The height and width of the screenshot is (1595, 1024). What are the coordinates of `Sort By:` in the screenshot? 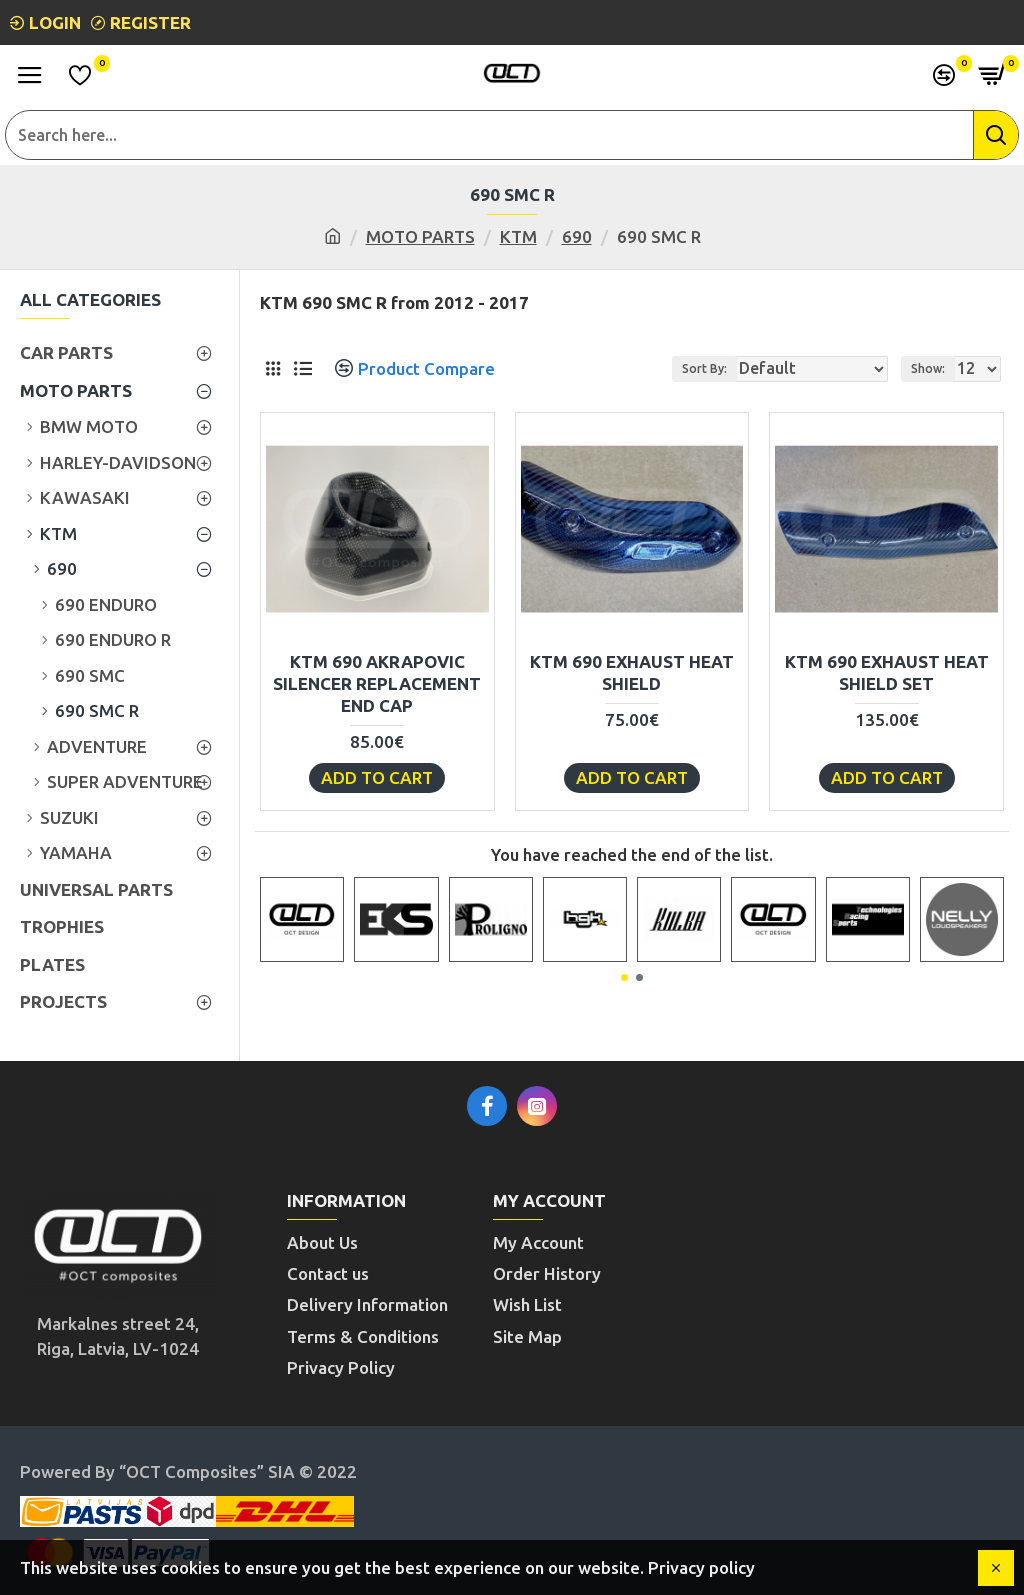 It's located at (704, 368).